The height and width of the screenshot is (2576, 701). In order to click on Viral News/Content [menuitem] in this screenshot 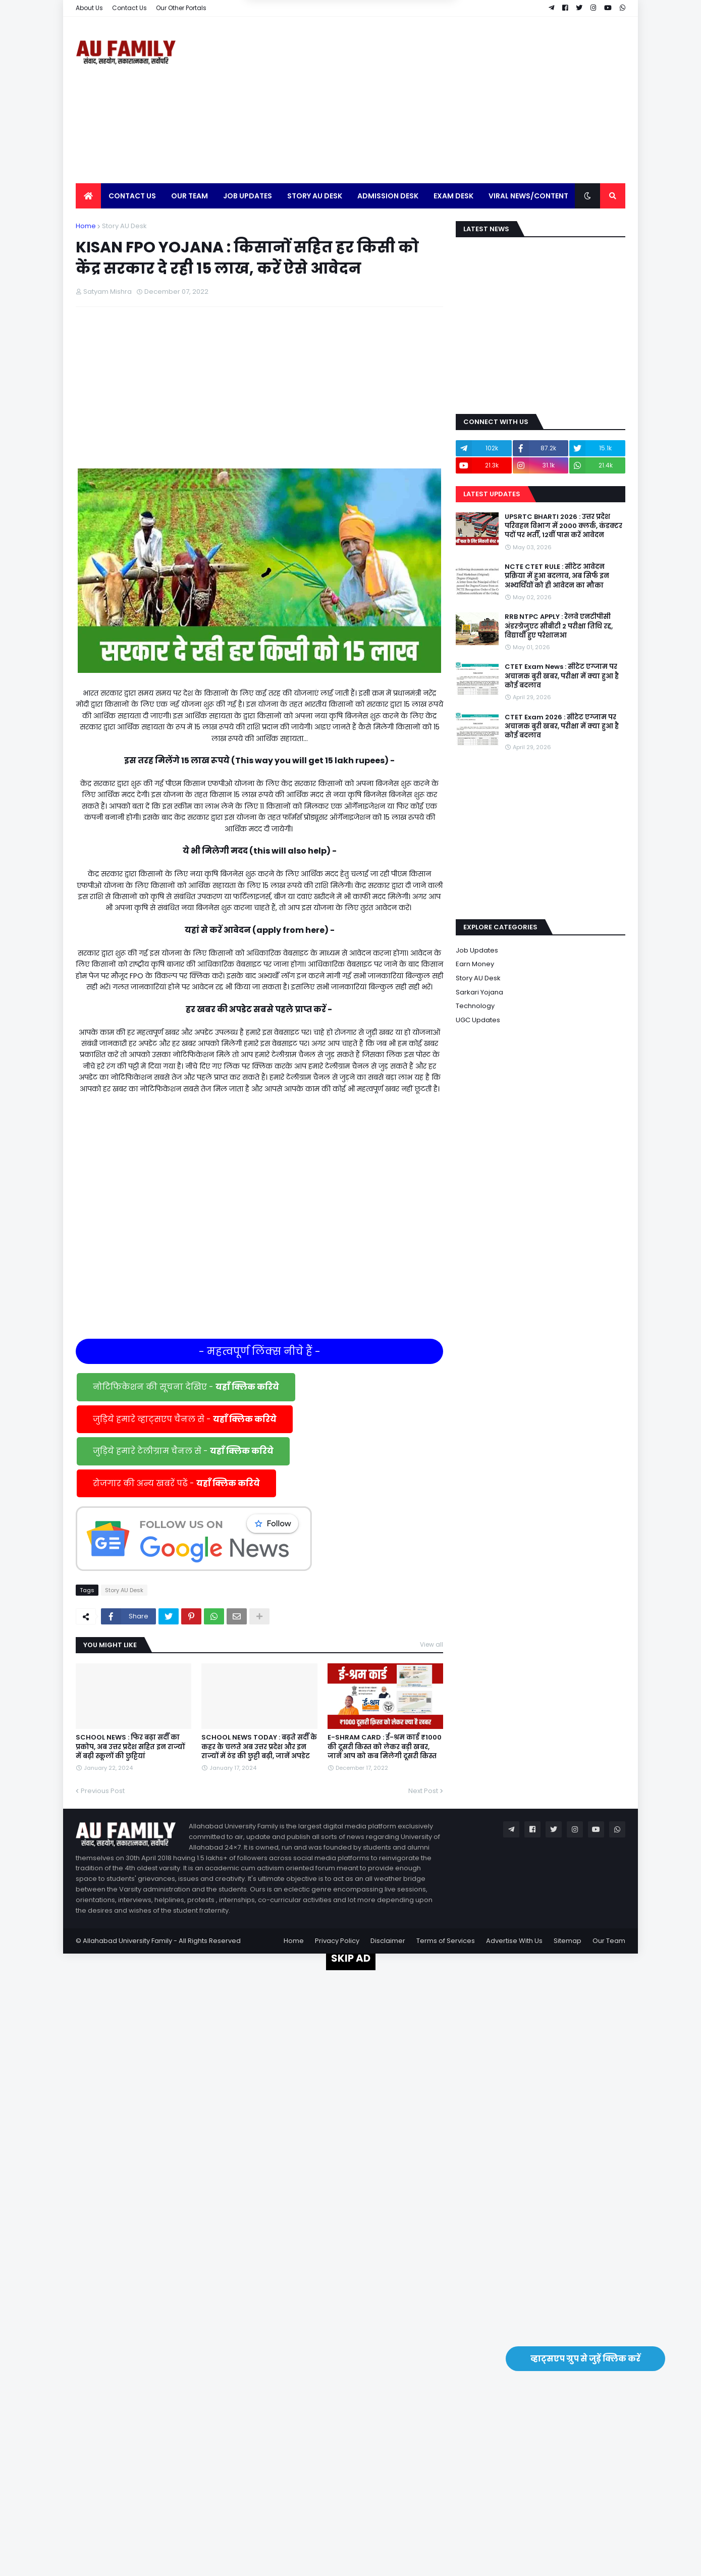, I will do `click(528, 196)`.